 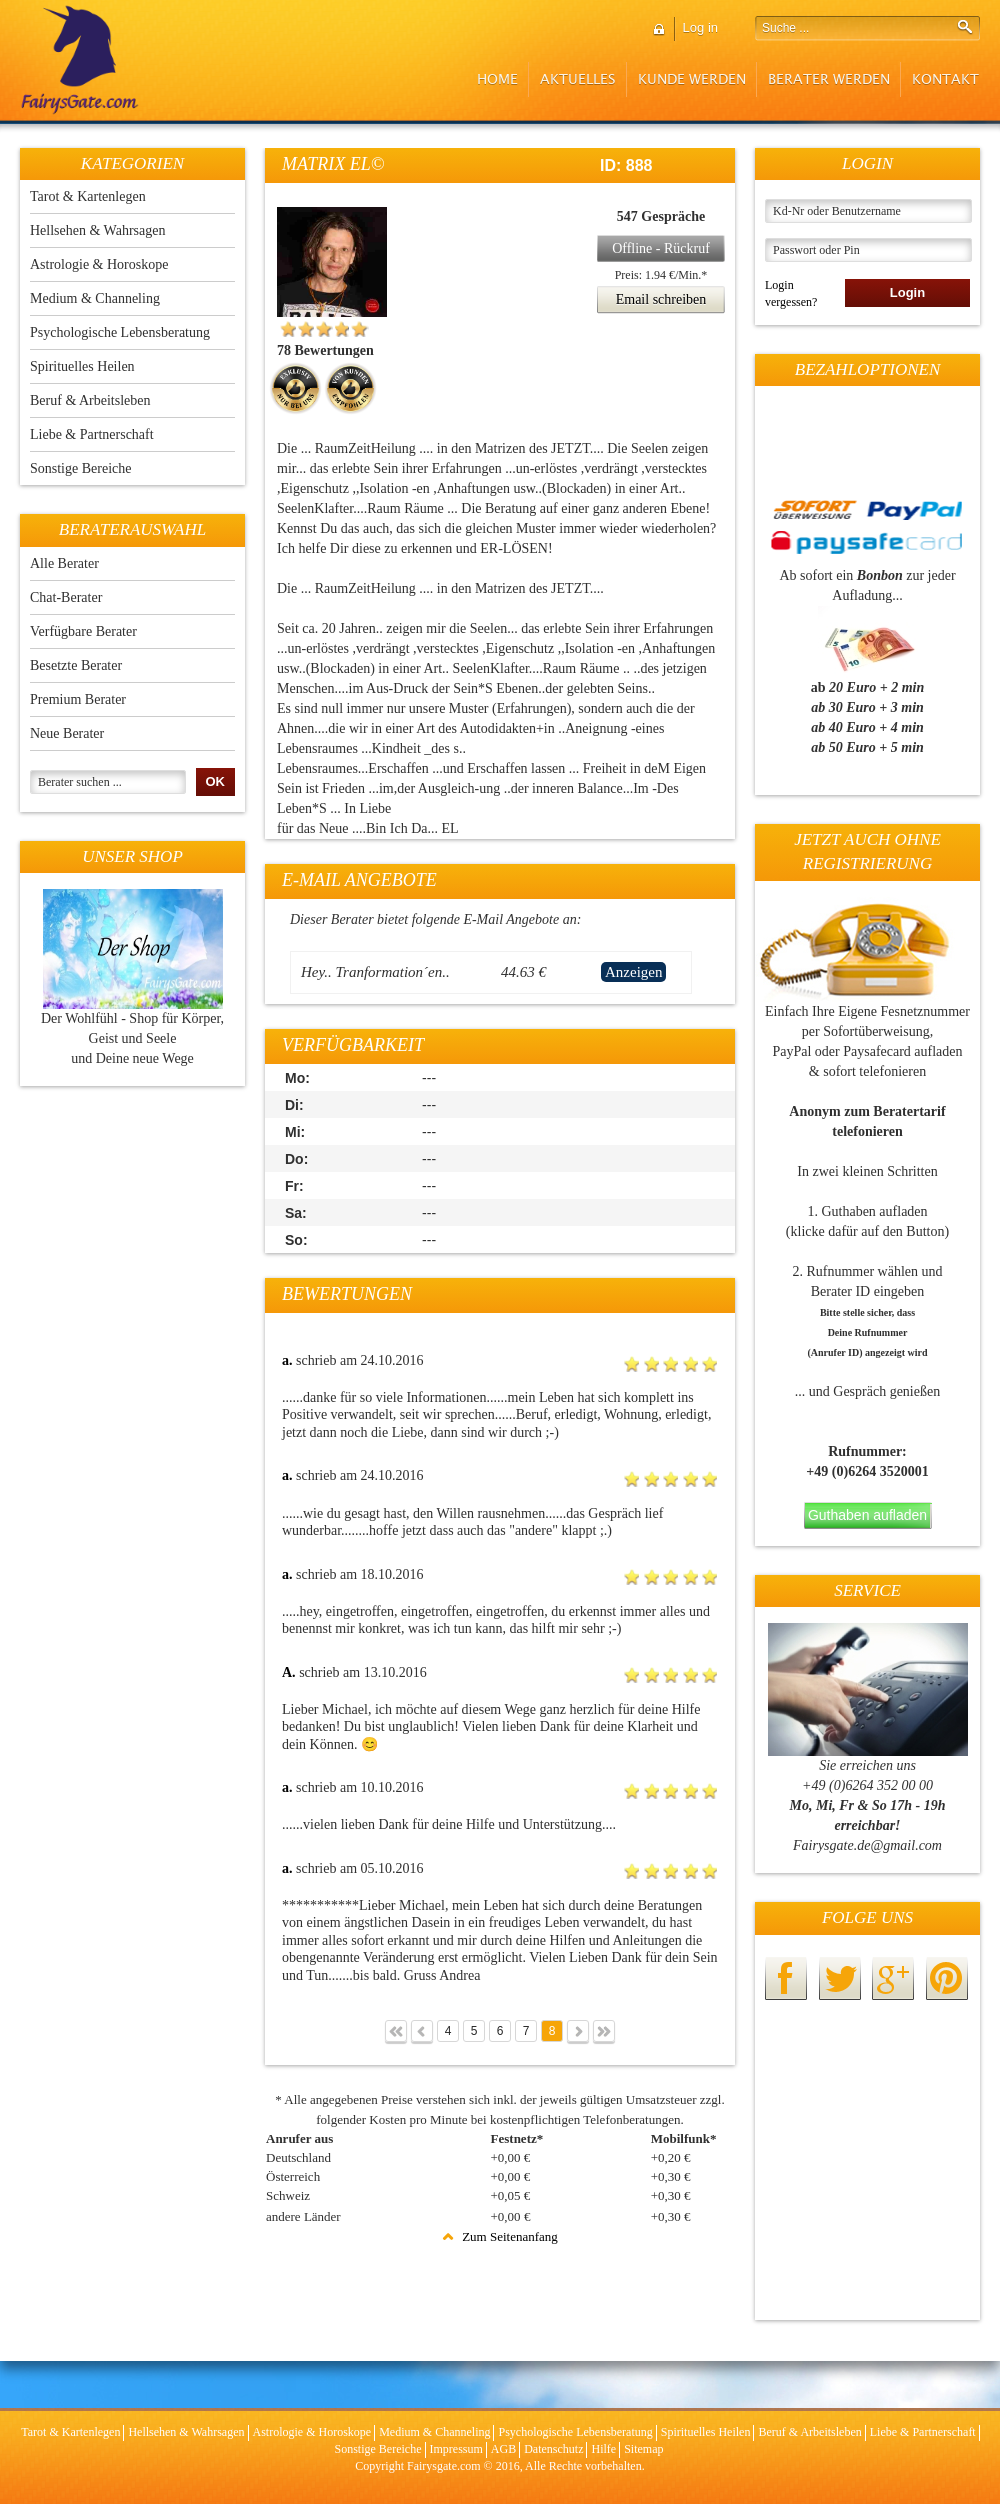 I want to click on Besetzte Berater, so click(x=76, y=665).